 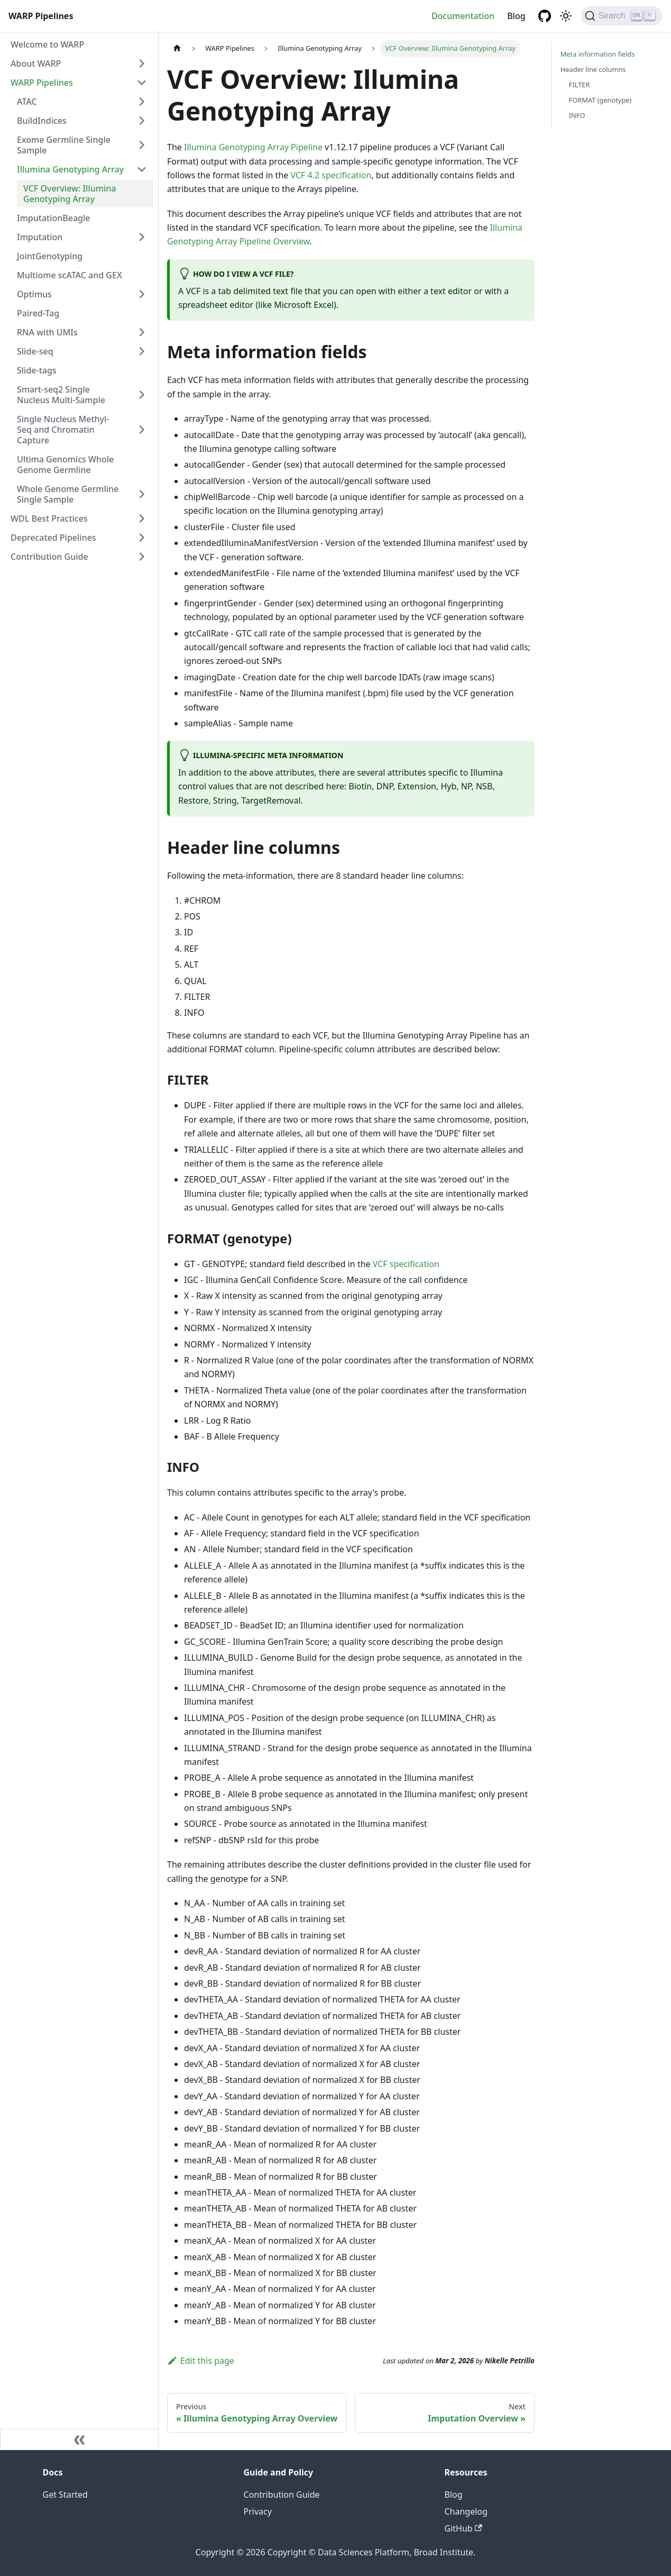 What do you see at coordinates (463, 2528) in the screenshot?
I see `GitHub` at bounding box center [463, 2528].